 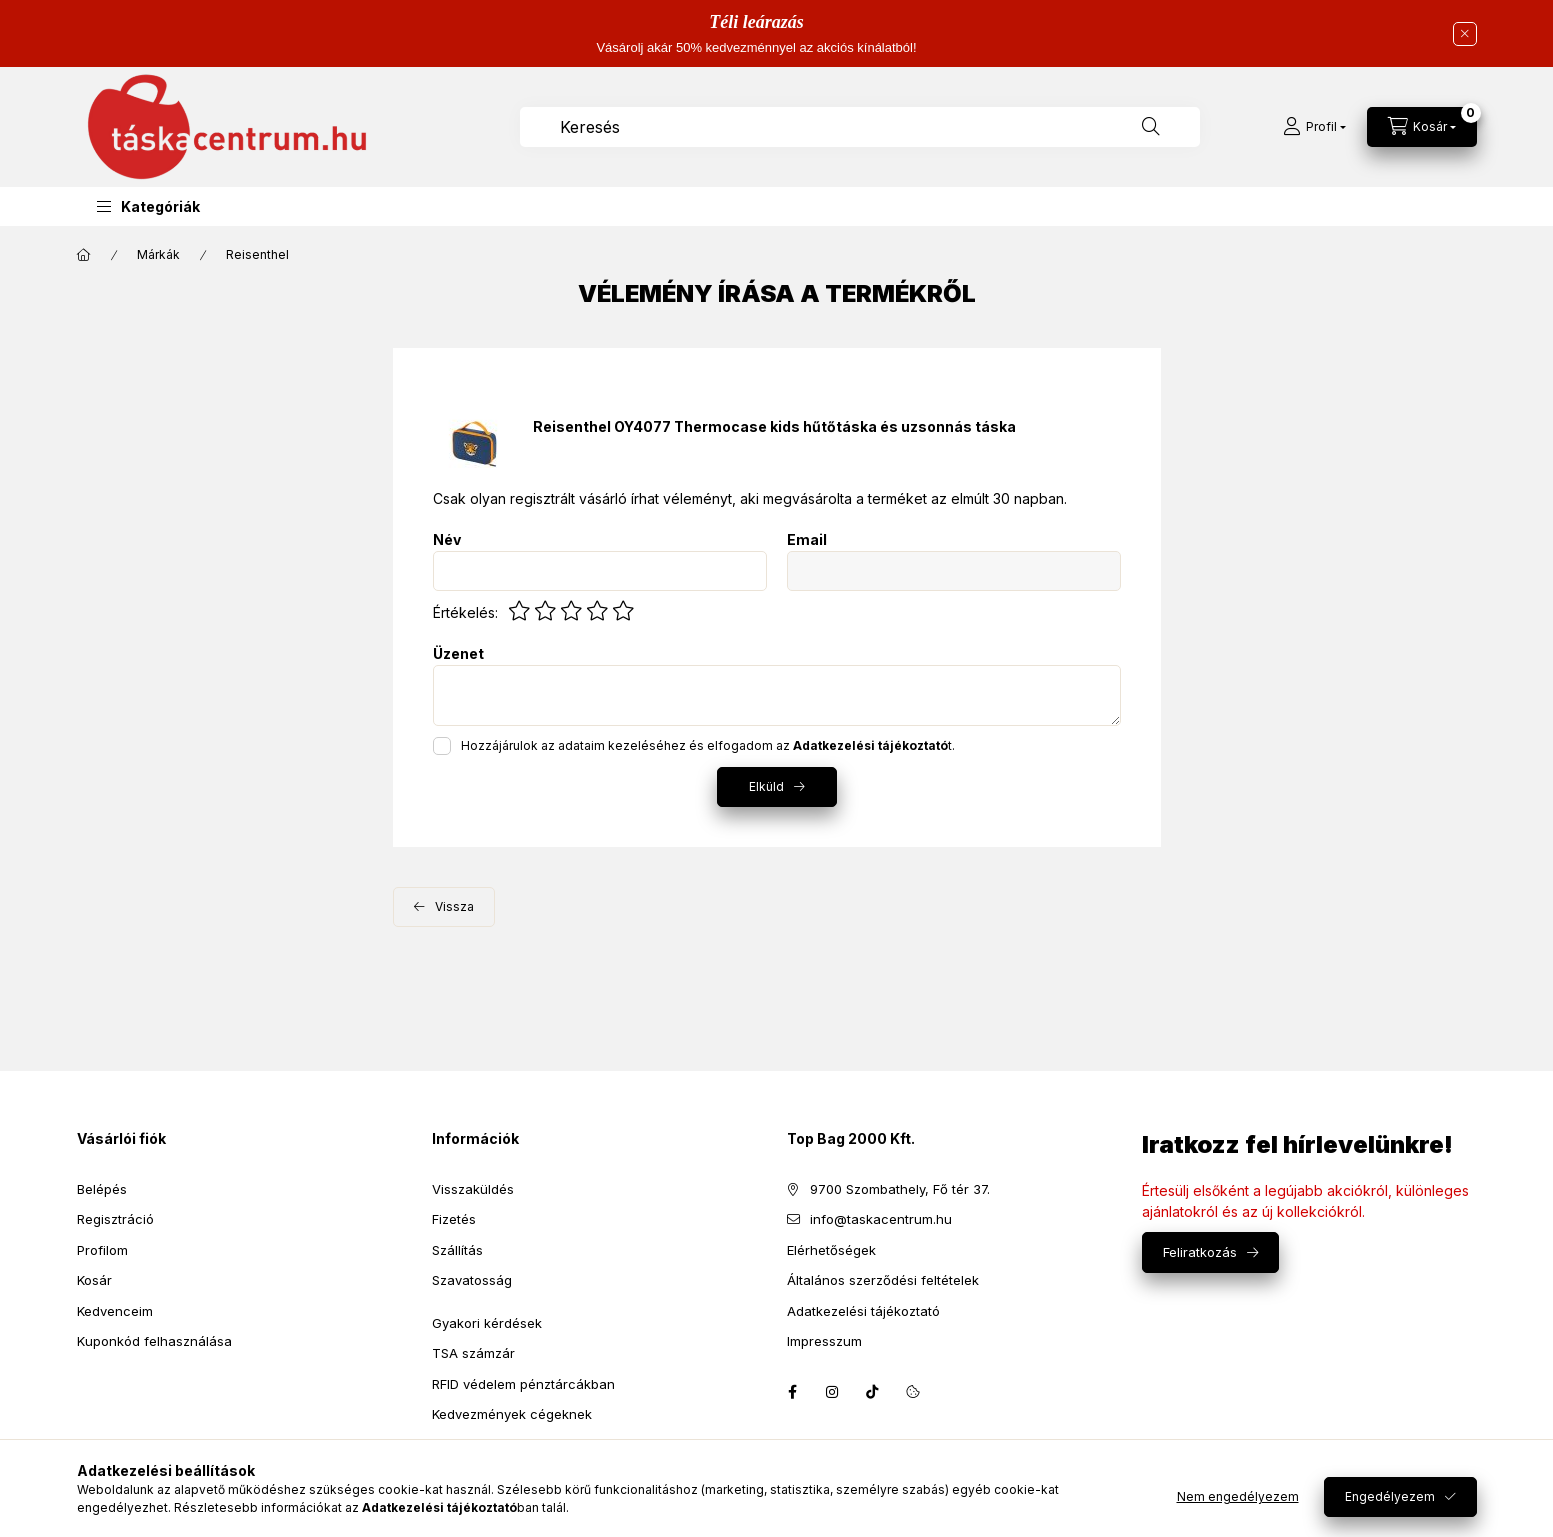 What do you see at coordinates (115, 1219) in the screenshot?
I see `Regisztráció` at bounding box center [115, 1219].